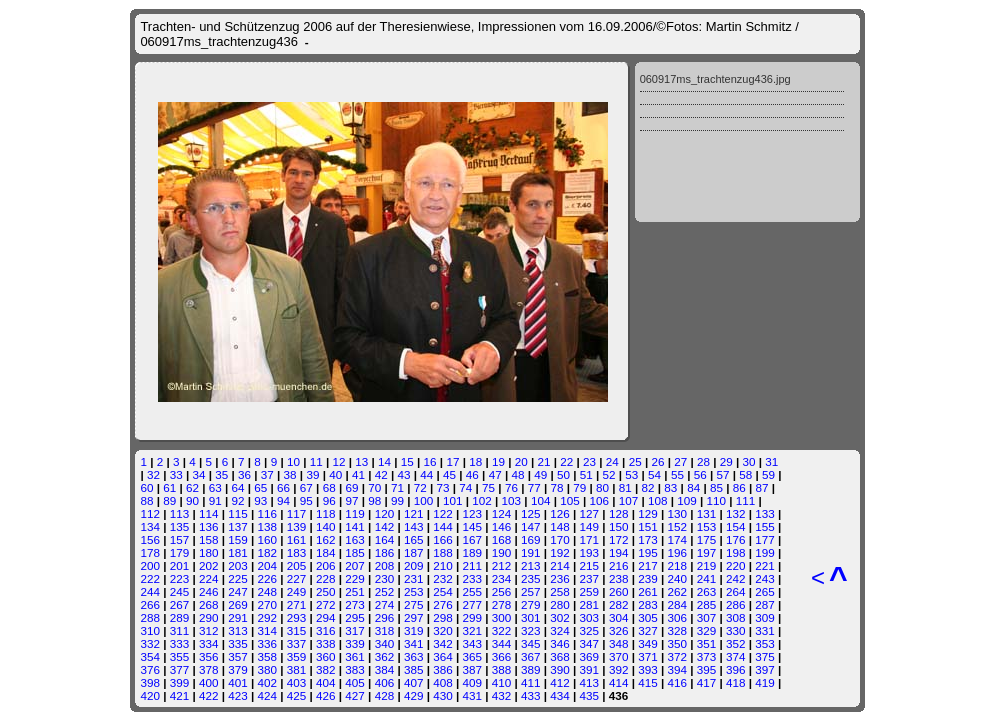 The height and width of the screenshot is (720, 995). Describe the element at coordinates (563, 474) in the screenshot. I see `50` at that location.